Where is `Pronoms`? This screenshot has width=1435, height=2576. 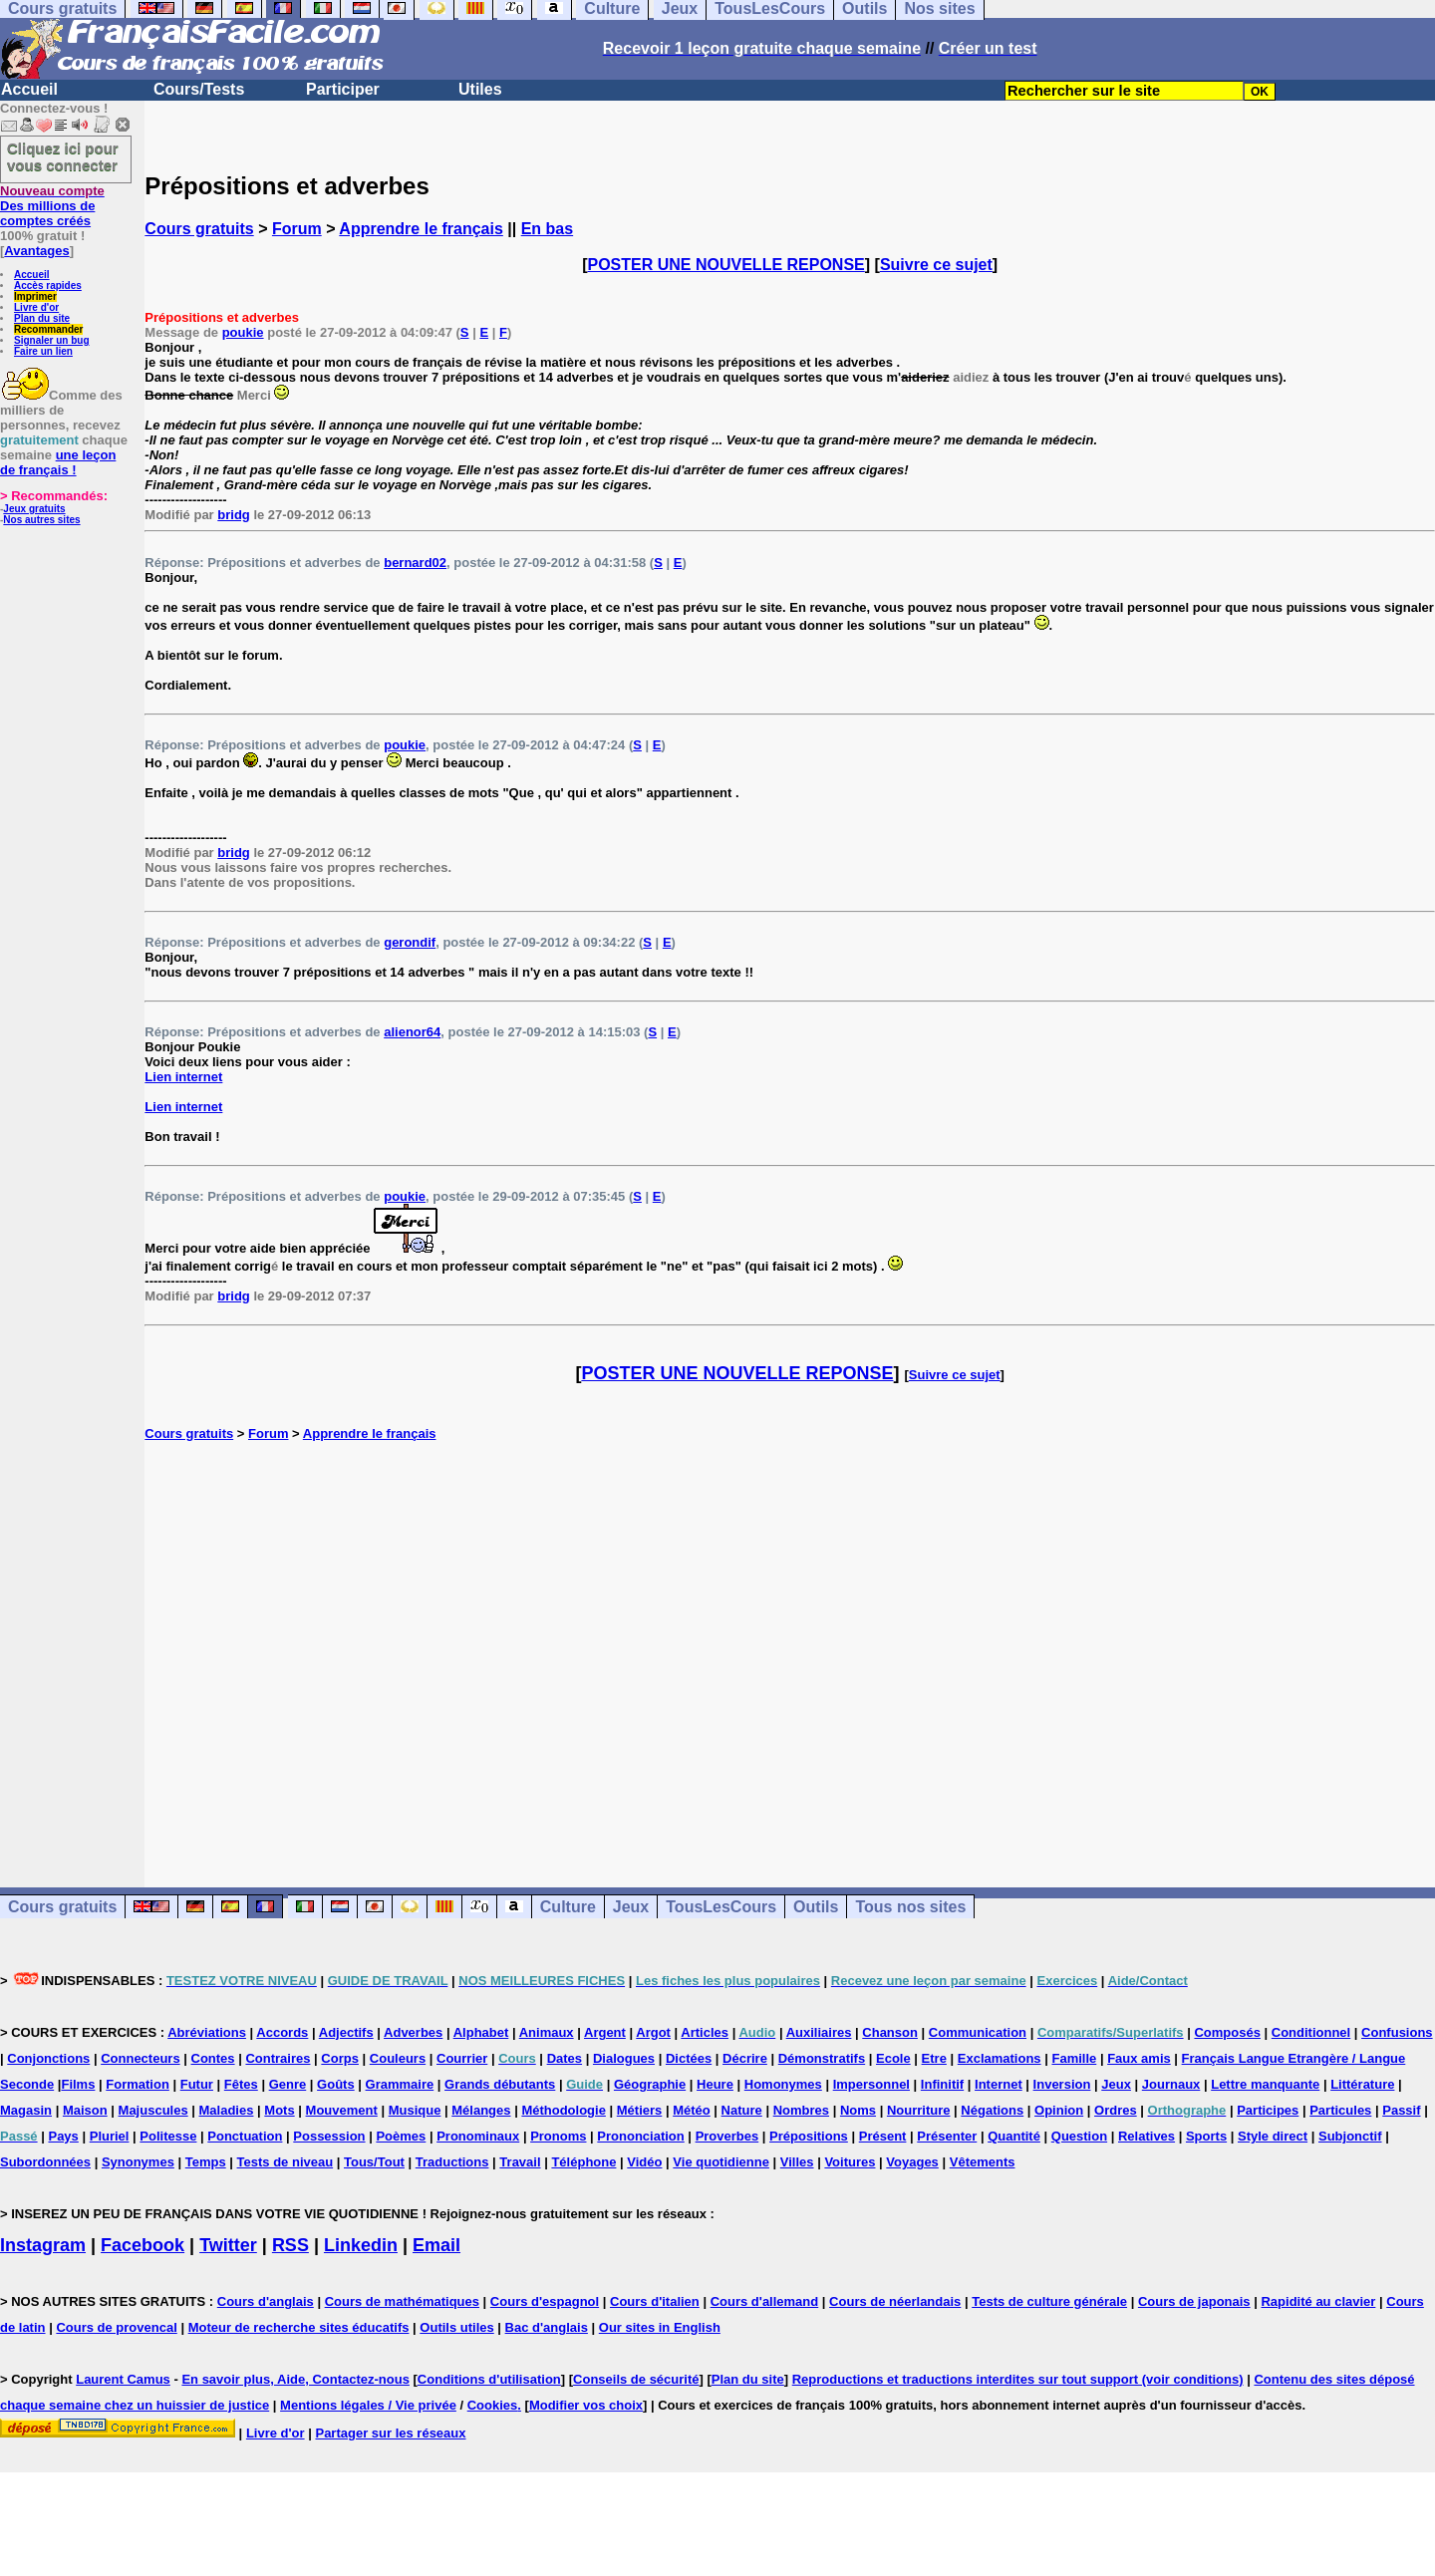
Pronoms is located at coordinates (558, 2136).